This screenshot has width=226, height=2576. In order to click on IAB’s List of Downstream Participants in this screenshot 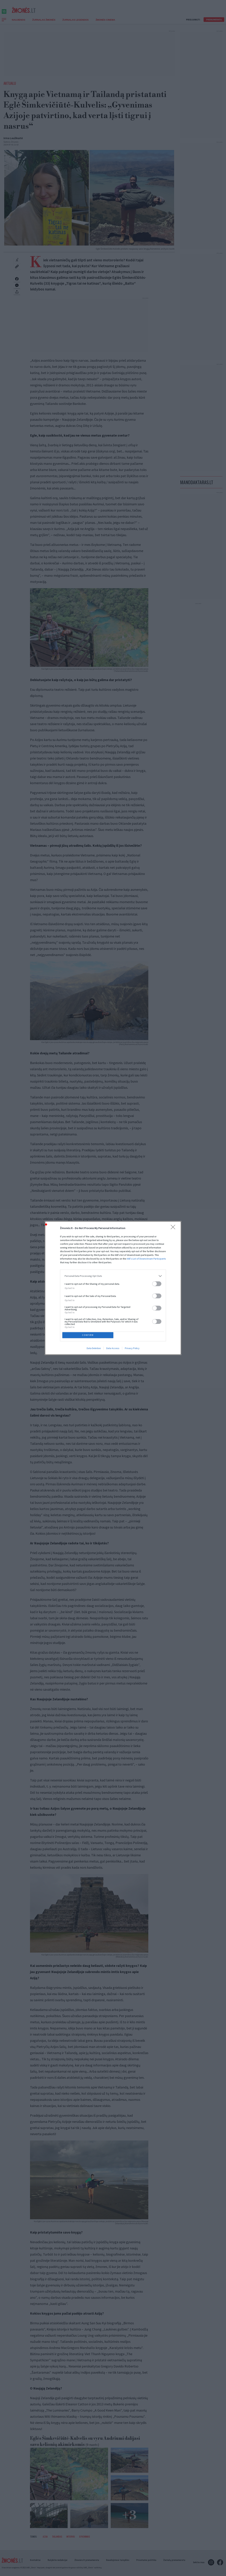, I will do `click(146, 1258)`.